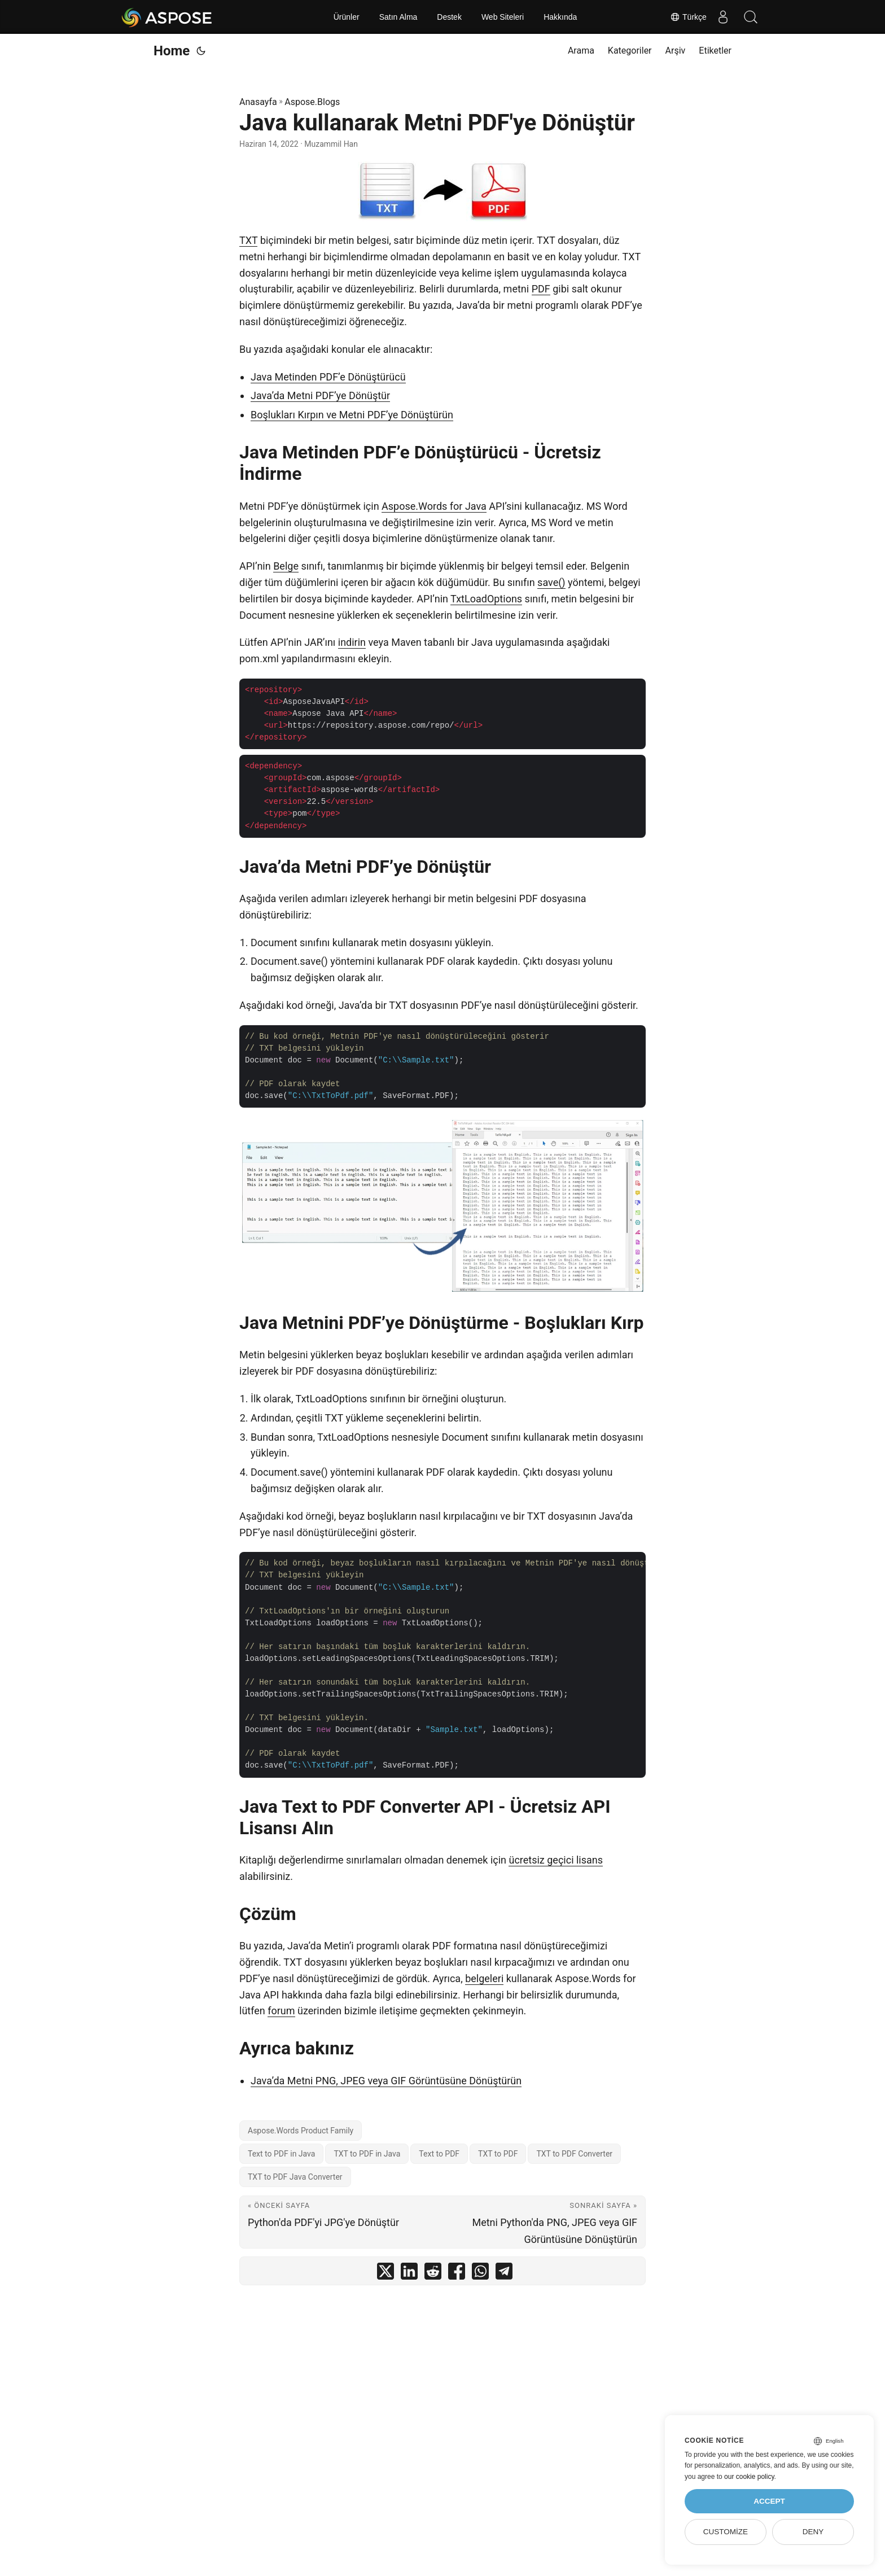 This screenshot has width=885, height=2576. Describe the element at coordinates (409, 2274) in the screenshot. I see `[share Java kullanarak Metni PDF'ye Dönüştür on linkedin]` at that location.